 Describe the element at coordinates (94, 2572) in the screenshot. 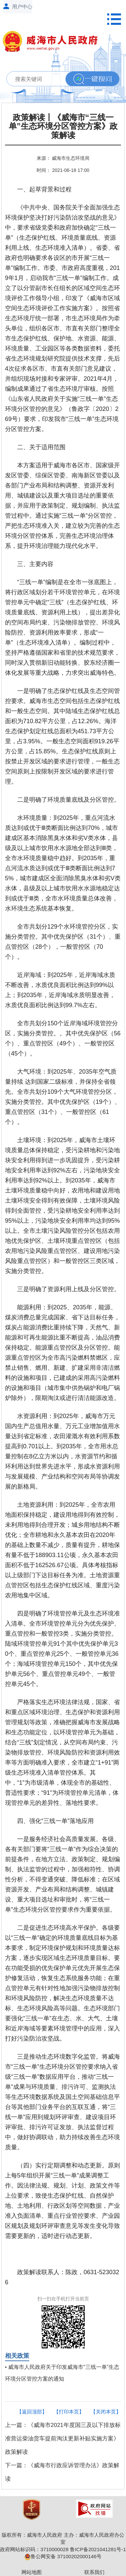

I see `联系我们` at that location.